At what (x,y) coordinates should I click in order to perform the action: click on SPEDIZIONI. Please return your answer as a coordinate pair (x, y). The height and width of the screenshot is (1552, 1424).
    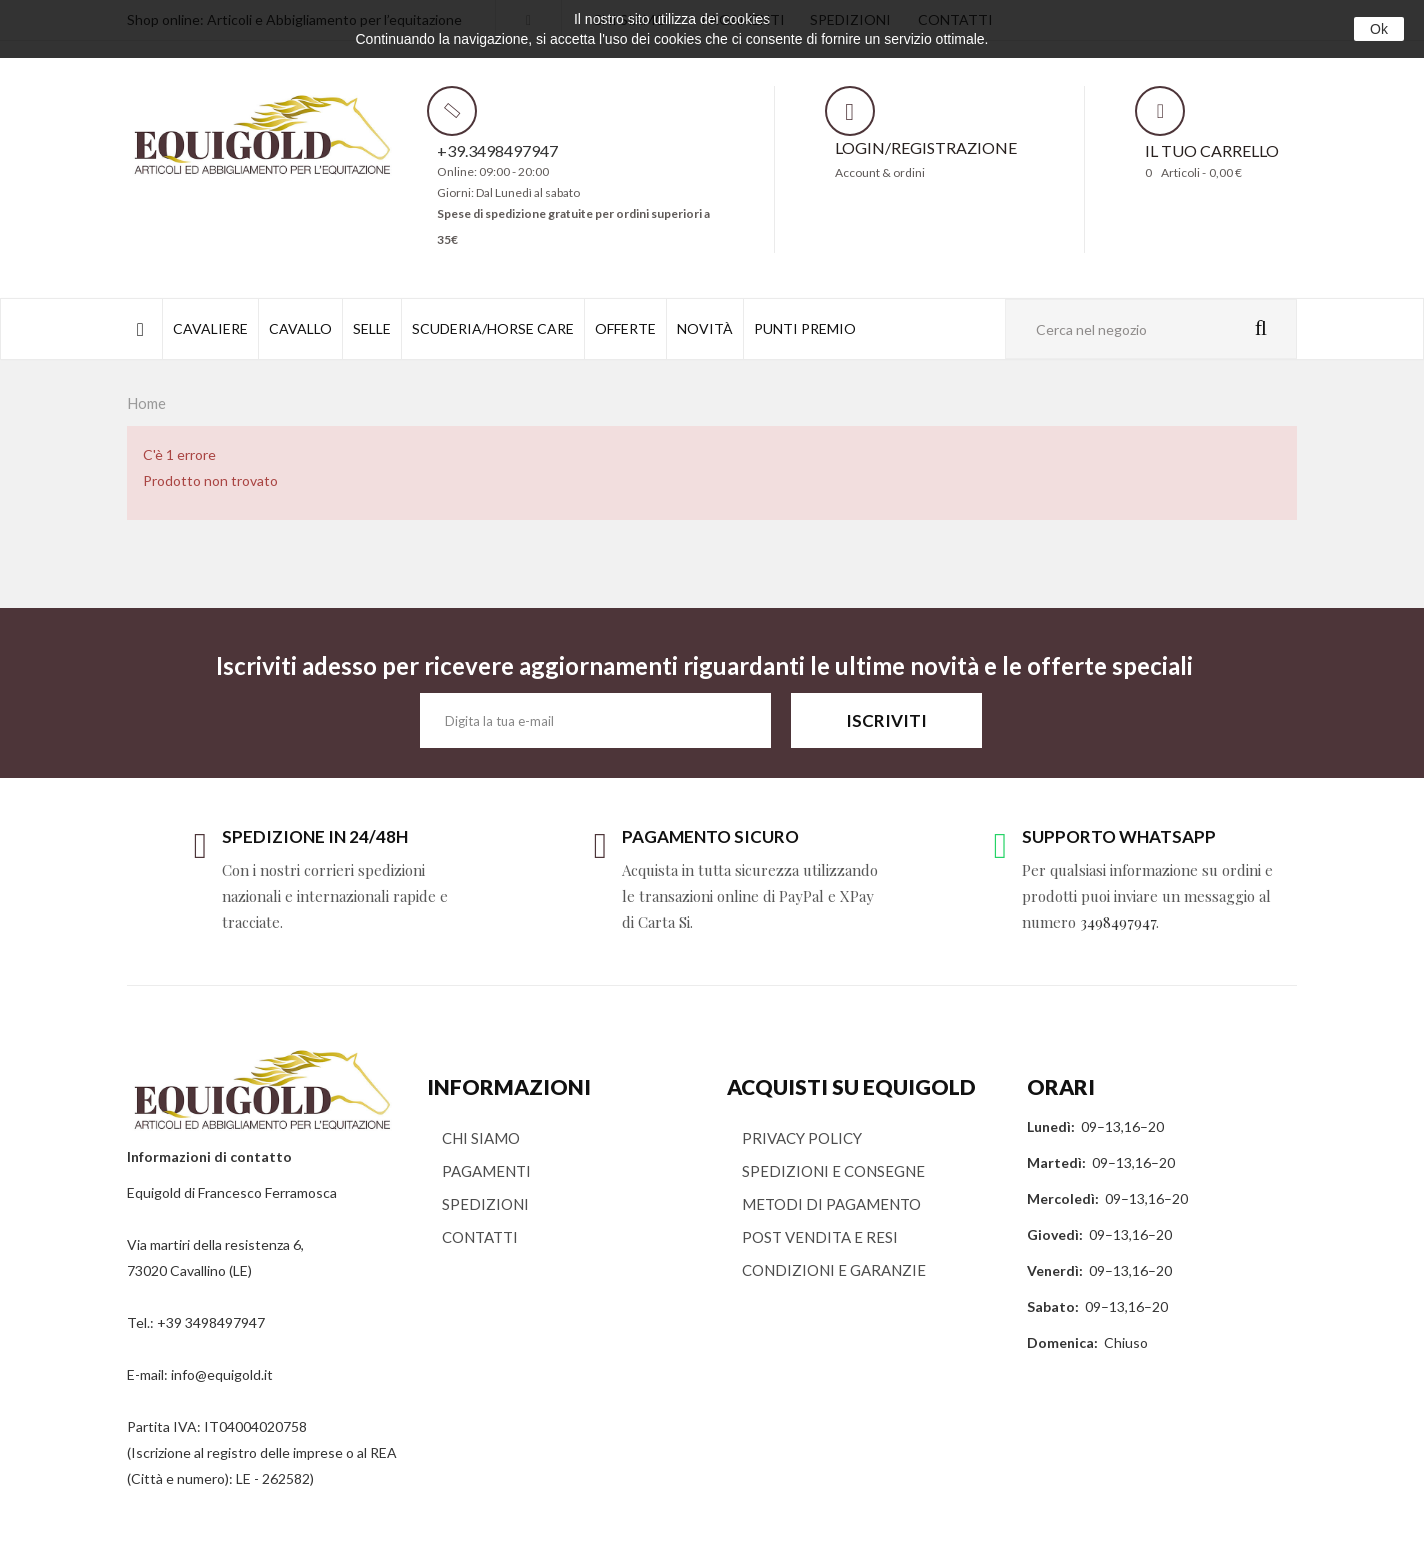
    Looking at the image, I should click on (485, 1204).